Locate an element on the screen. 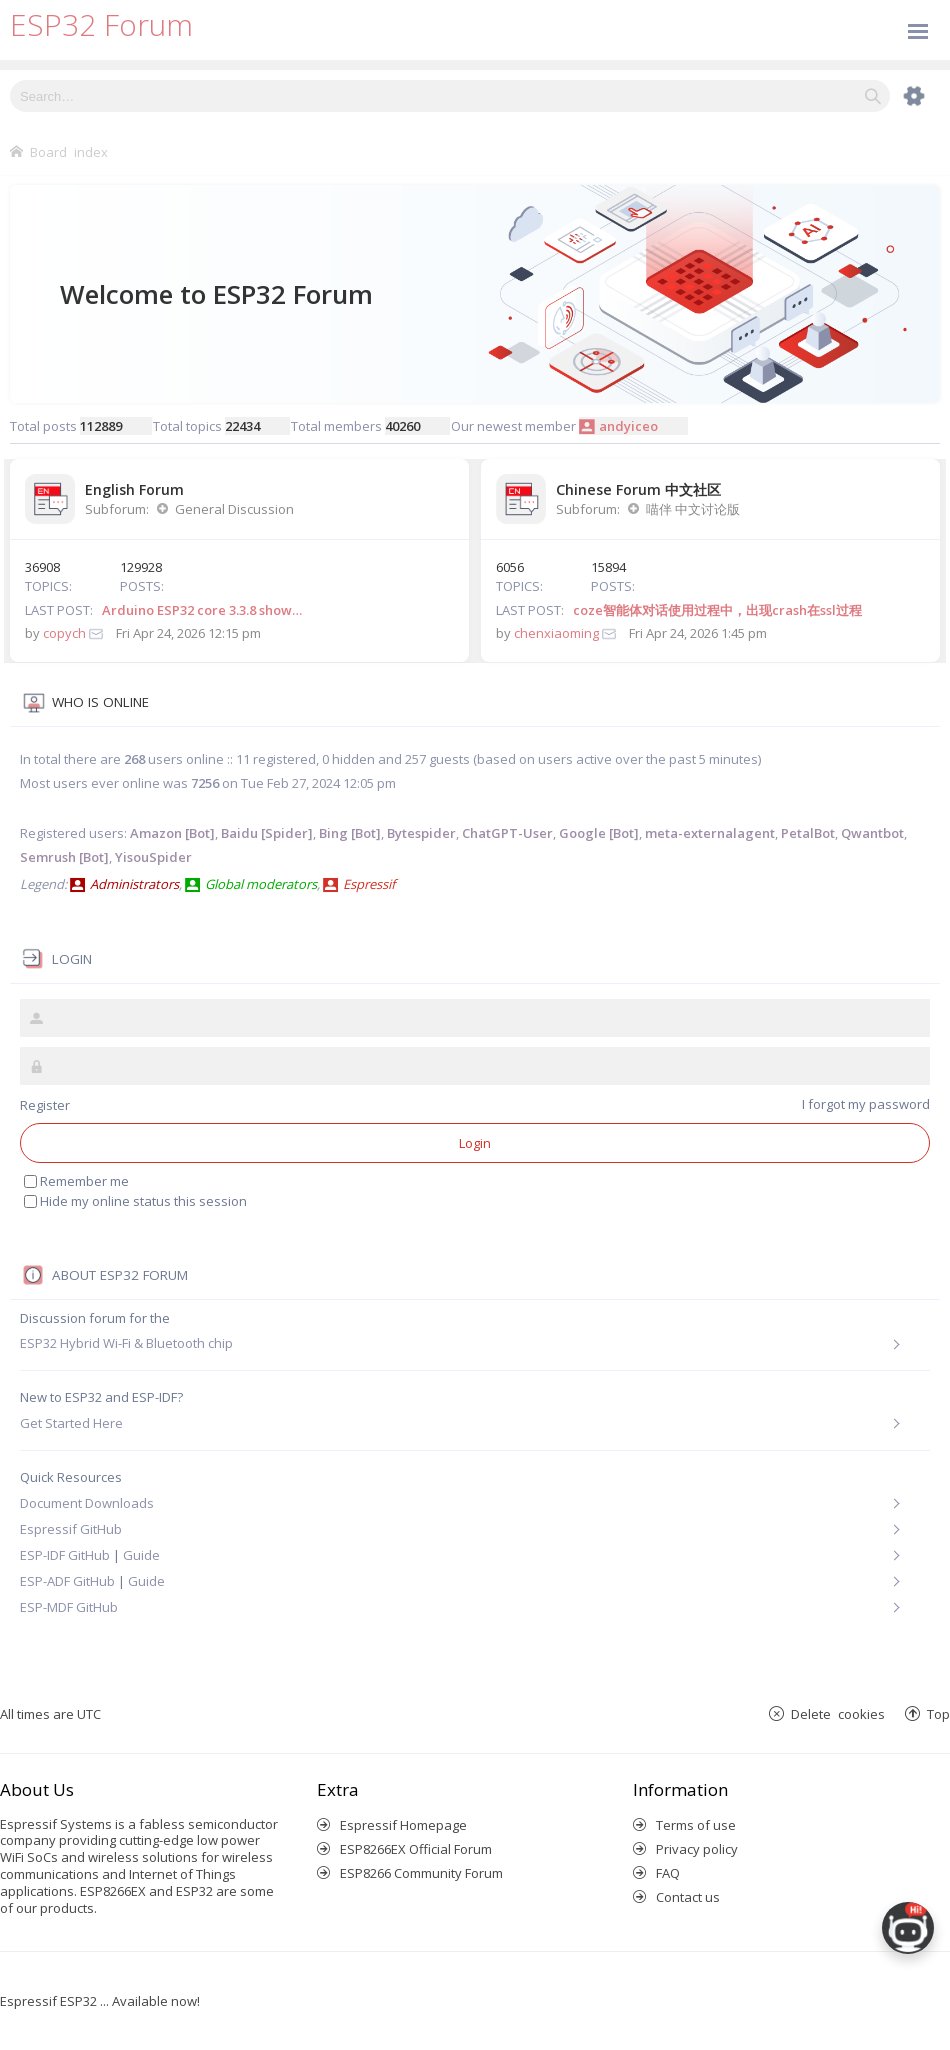 This screenshot has width=950, height=2050. Administrators is located at coordinates (134, 884).